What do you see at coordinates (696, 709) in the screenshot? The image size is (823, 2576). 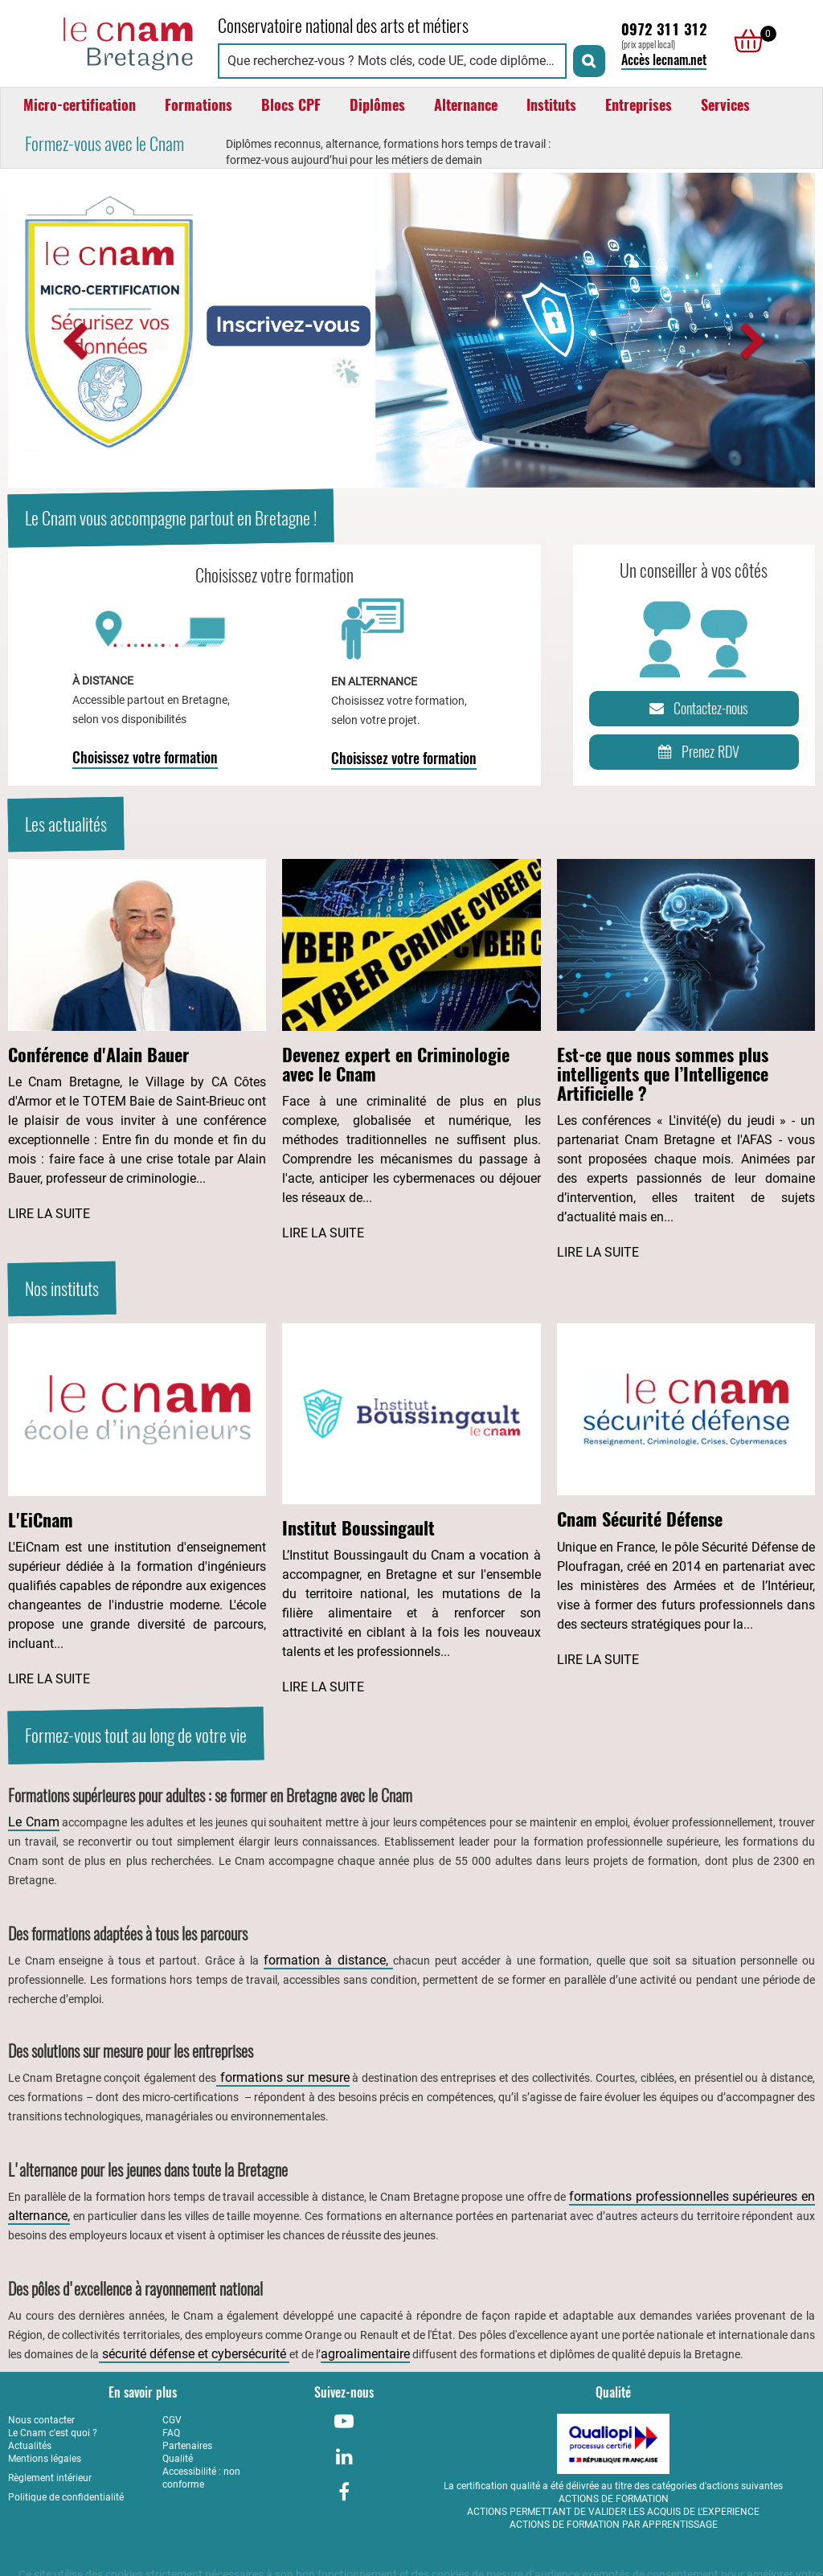 I see `Contactez-nous` at bounding box center [696, 709].